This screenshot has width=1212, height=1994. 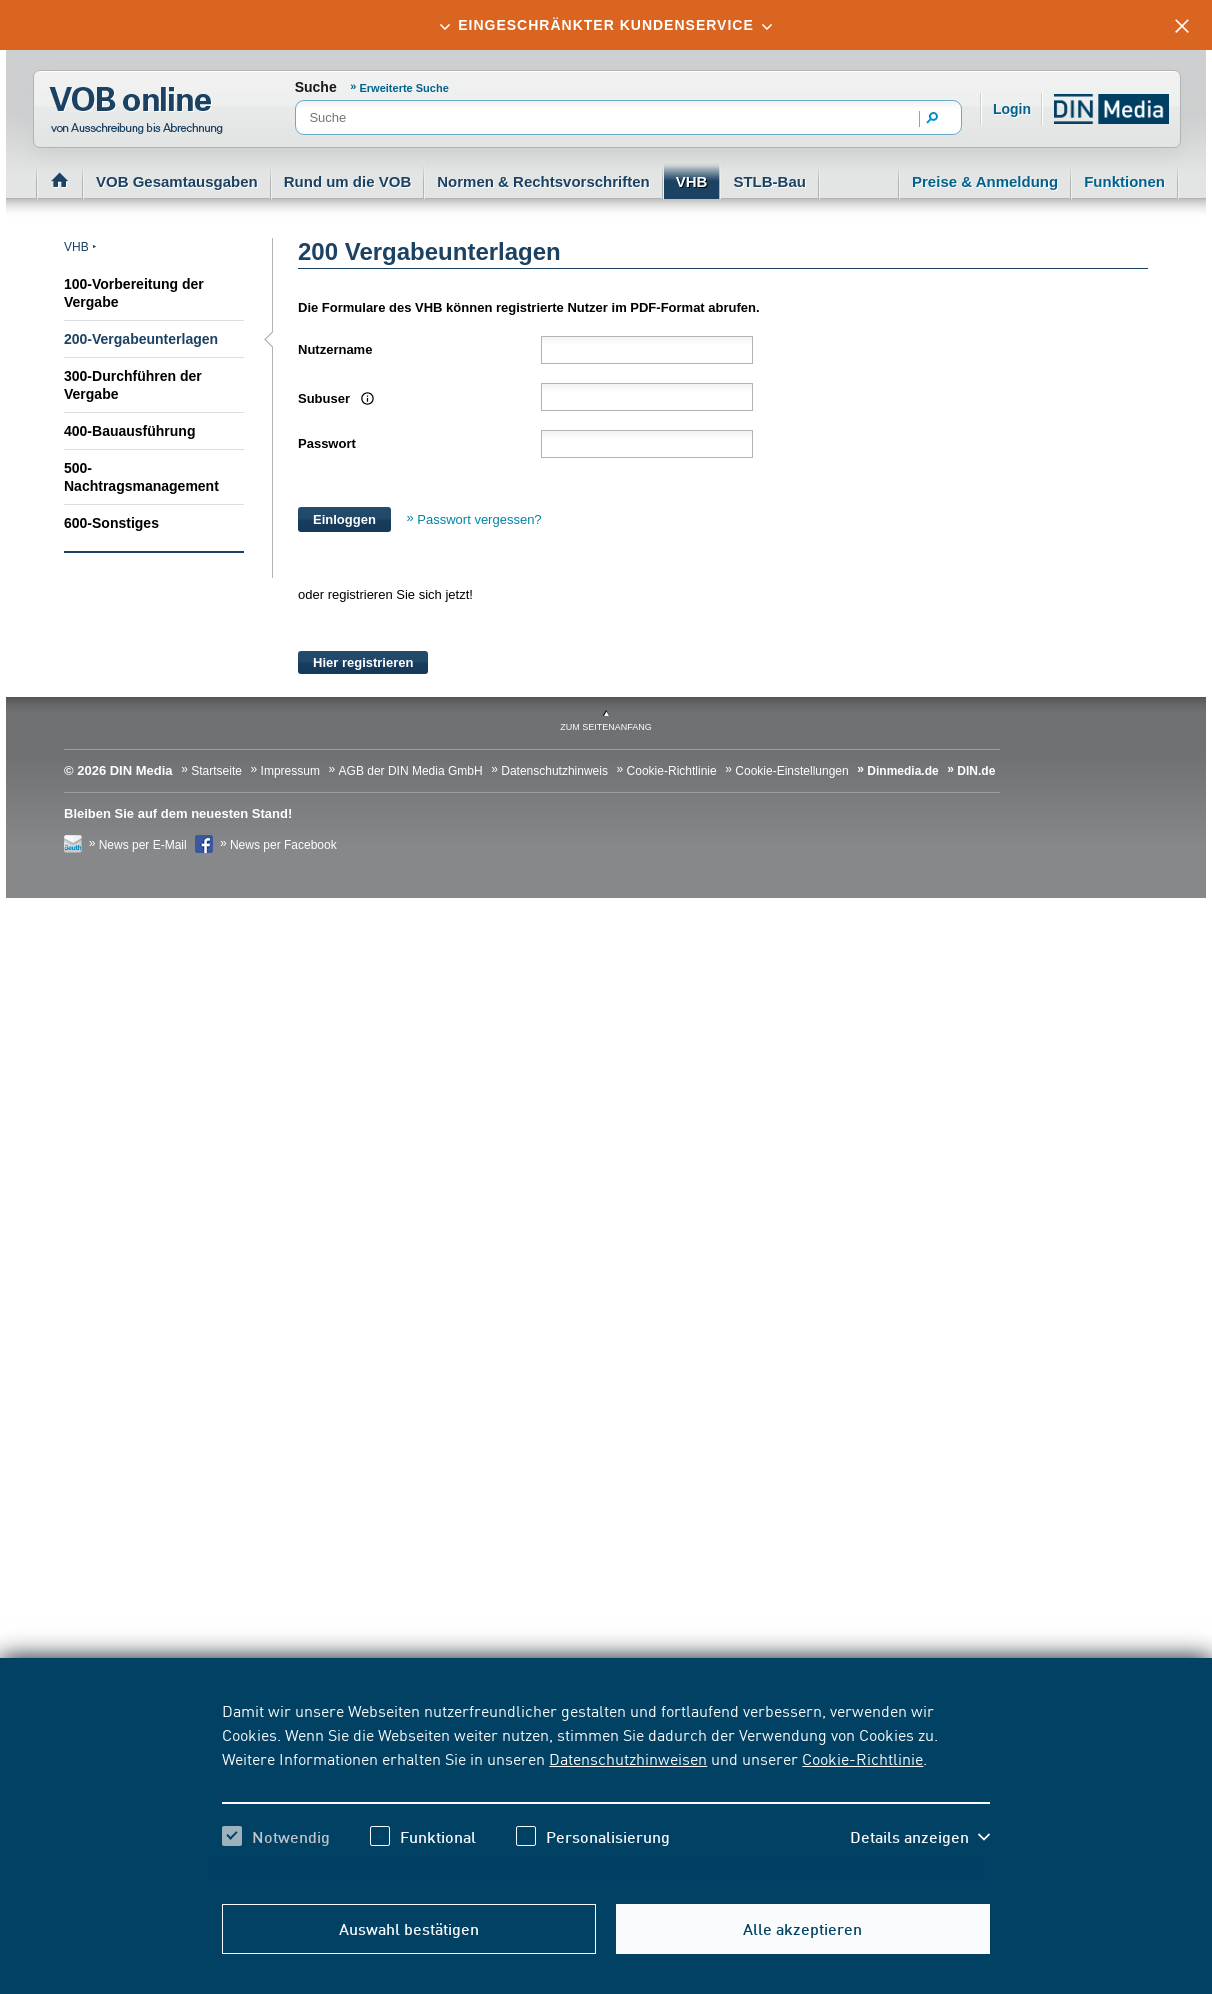 I want to click on Normen & Rechtsvorschriften, so click(x=543, y=181).